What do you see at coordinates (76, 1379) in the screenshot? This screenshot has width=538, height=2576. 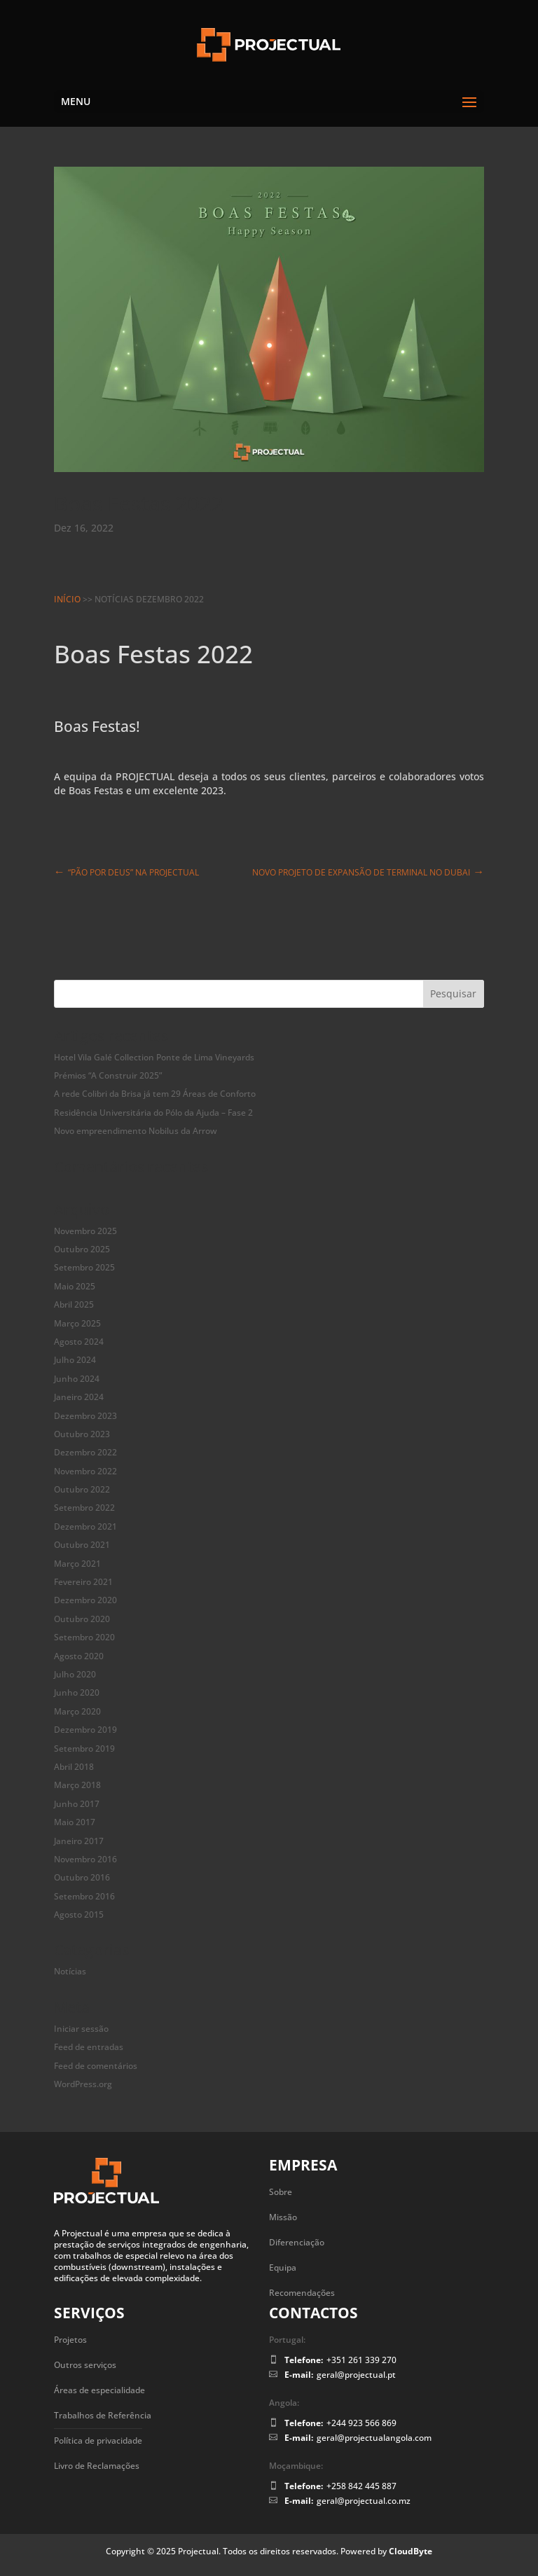 I see `Junho 2024` at bounding box center [76, 1379].